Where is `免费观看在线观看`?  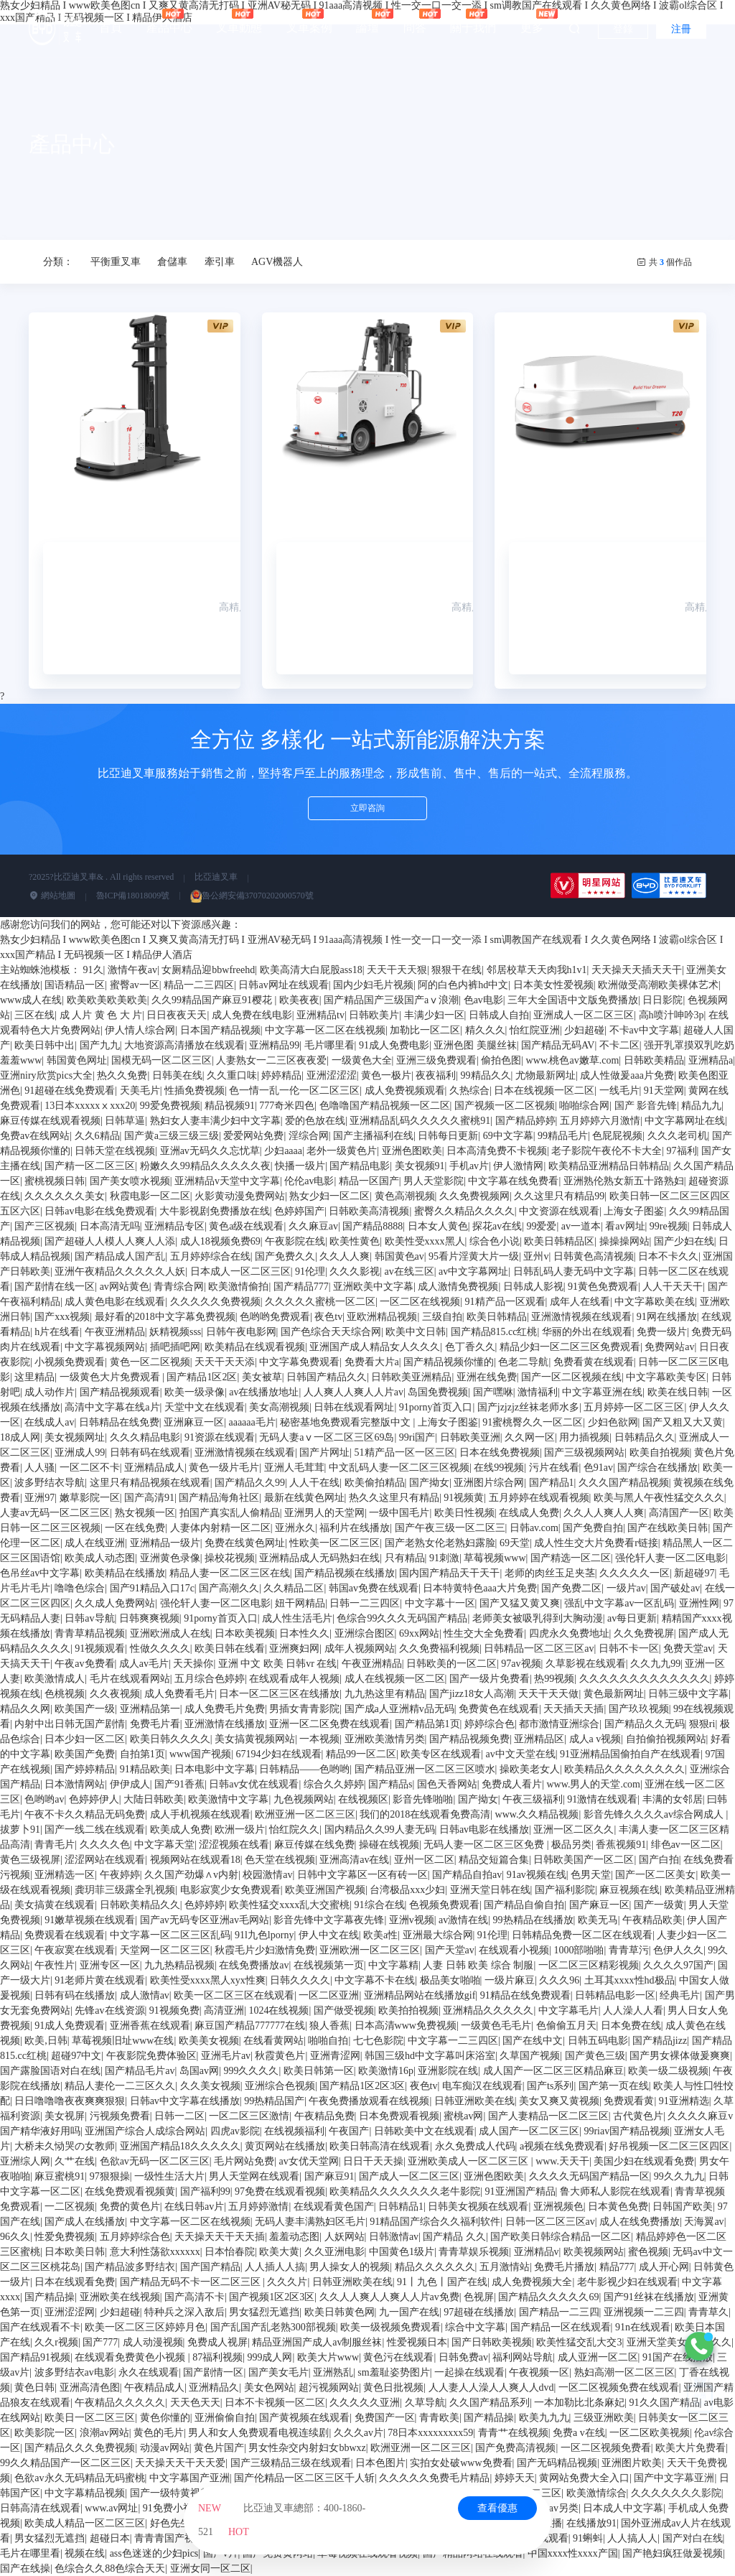 免费观看在线观看 is located at coordinates (64, 1935).